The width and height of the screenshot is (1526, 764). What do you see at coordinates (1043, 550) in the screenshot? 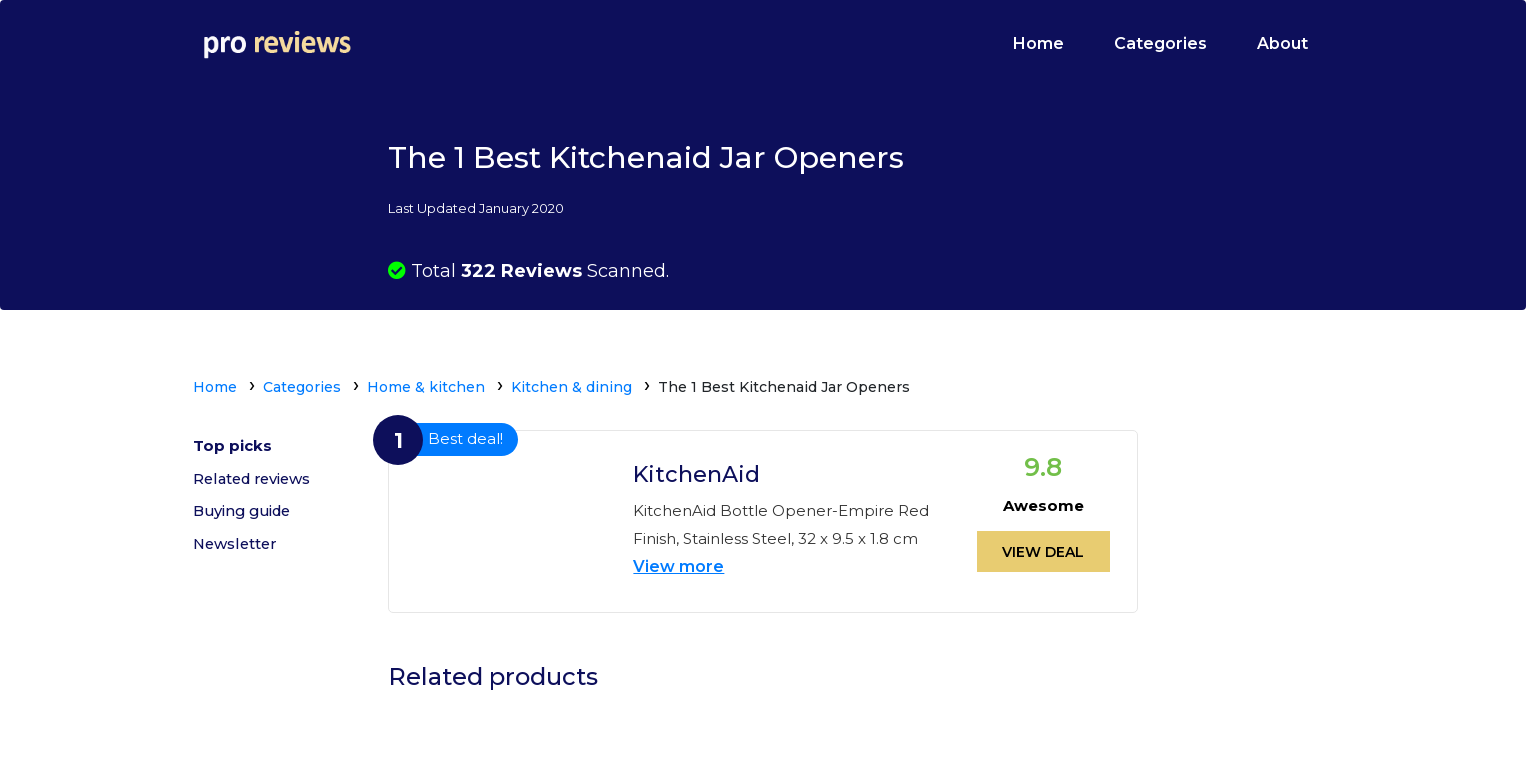
I see `View deal` at bounding box center [1043, 550].